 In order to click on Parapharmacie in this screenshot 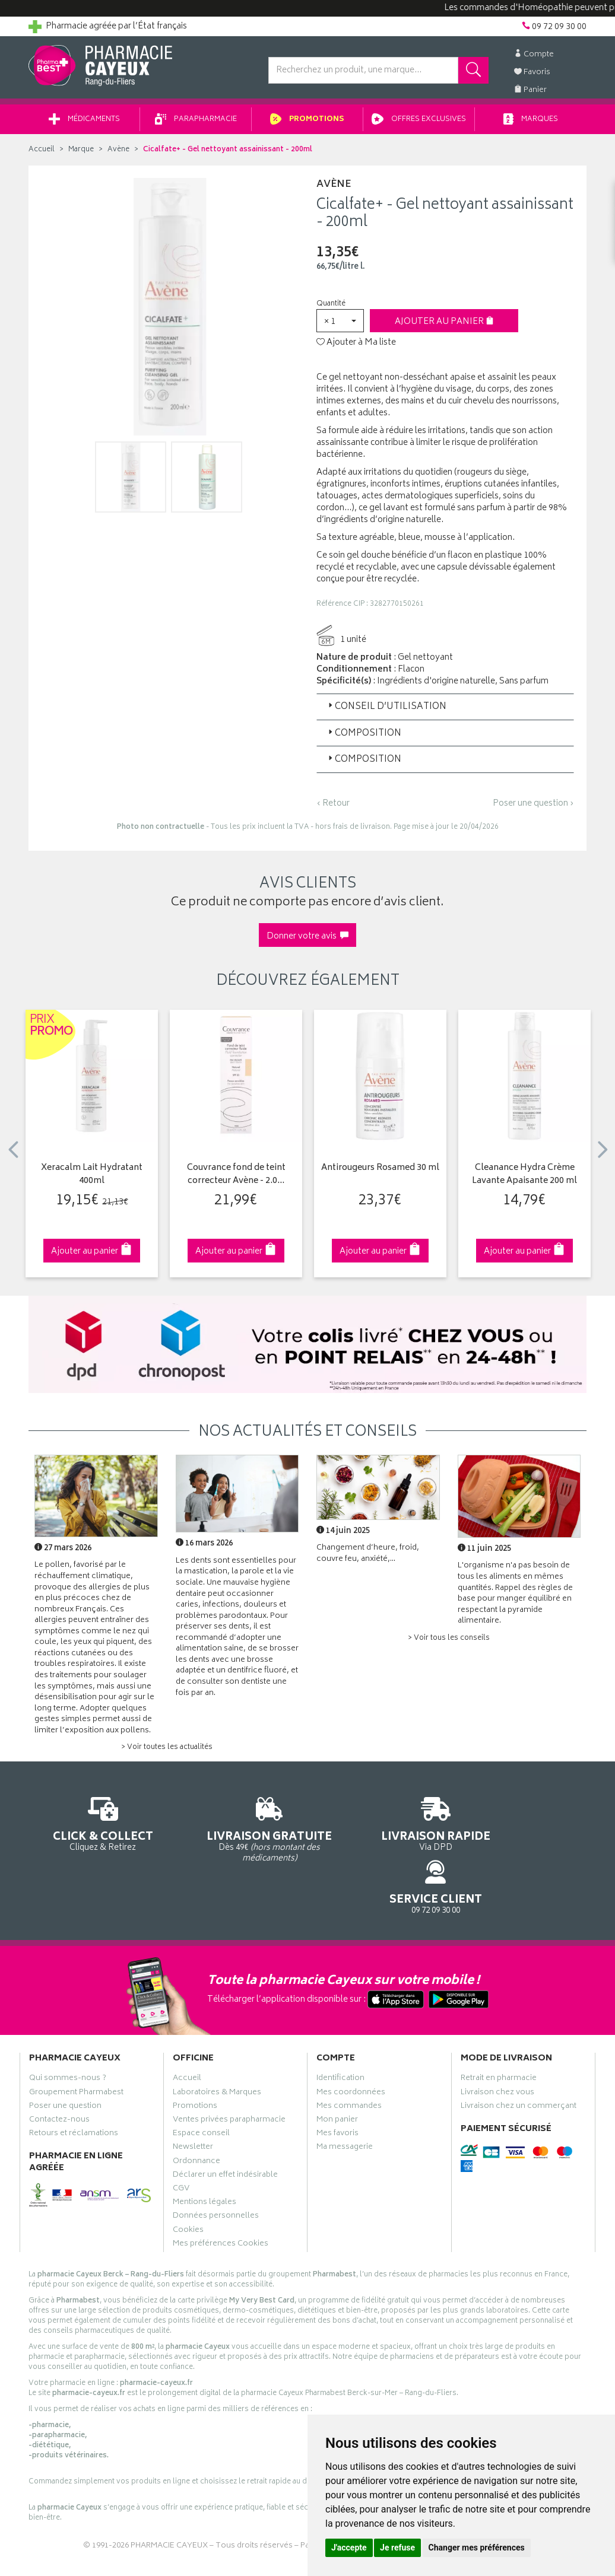, I will do `click(196, 123)`.